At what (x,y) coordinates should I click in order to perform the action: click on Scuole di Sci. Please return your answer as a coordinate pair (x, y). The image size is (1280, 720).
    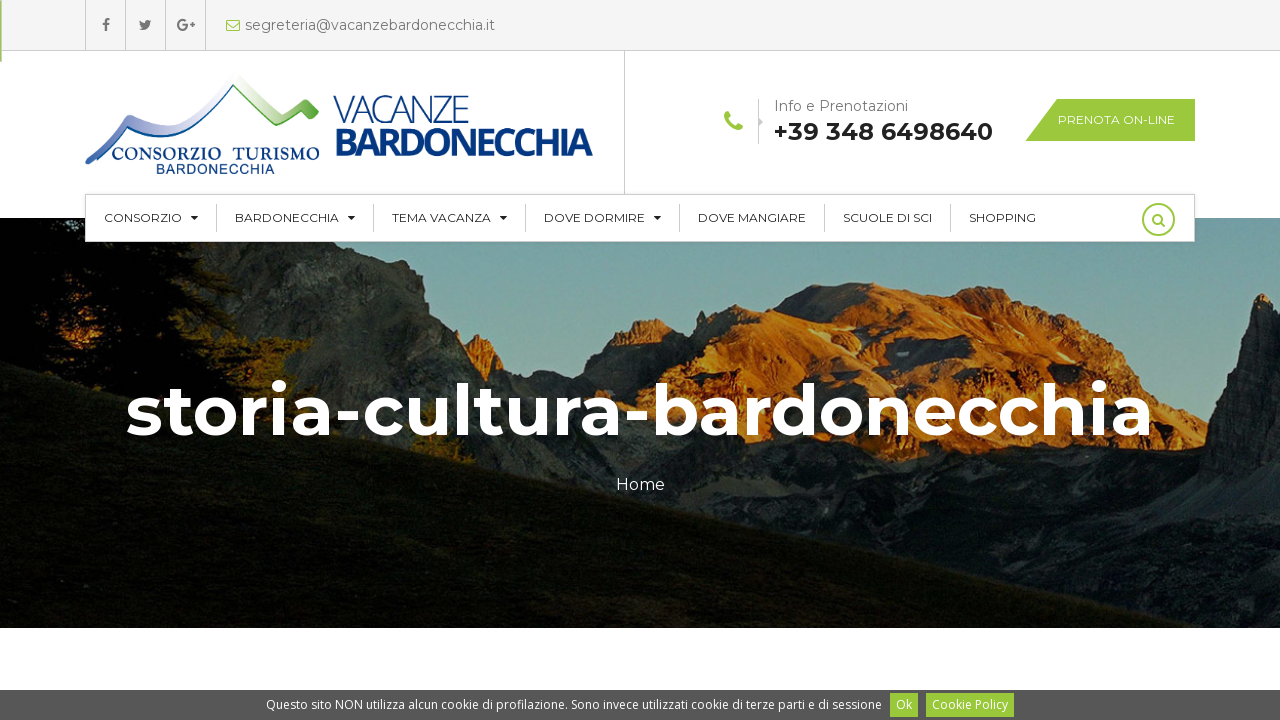
    Looking at the image, I should click on (887, 217).